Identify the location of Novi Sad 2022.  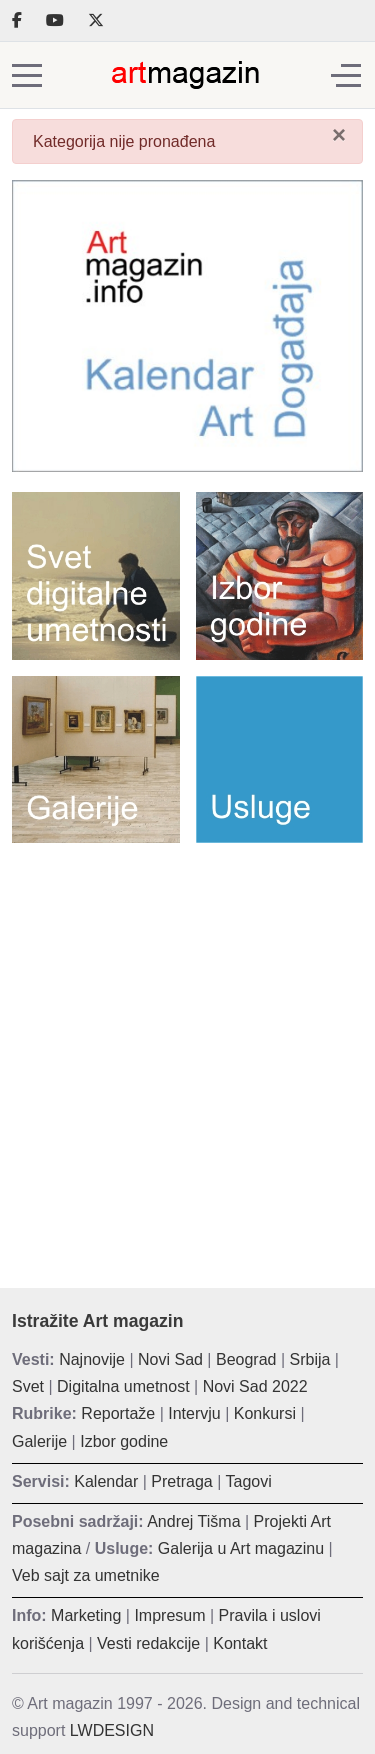
(255, 1386).